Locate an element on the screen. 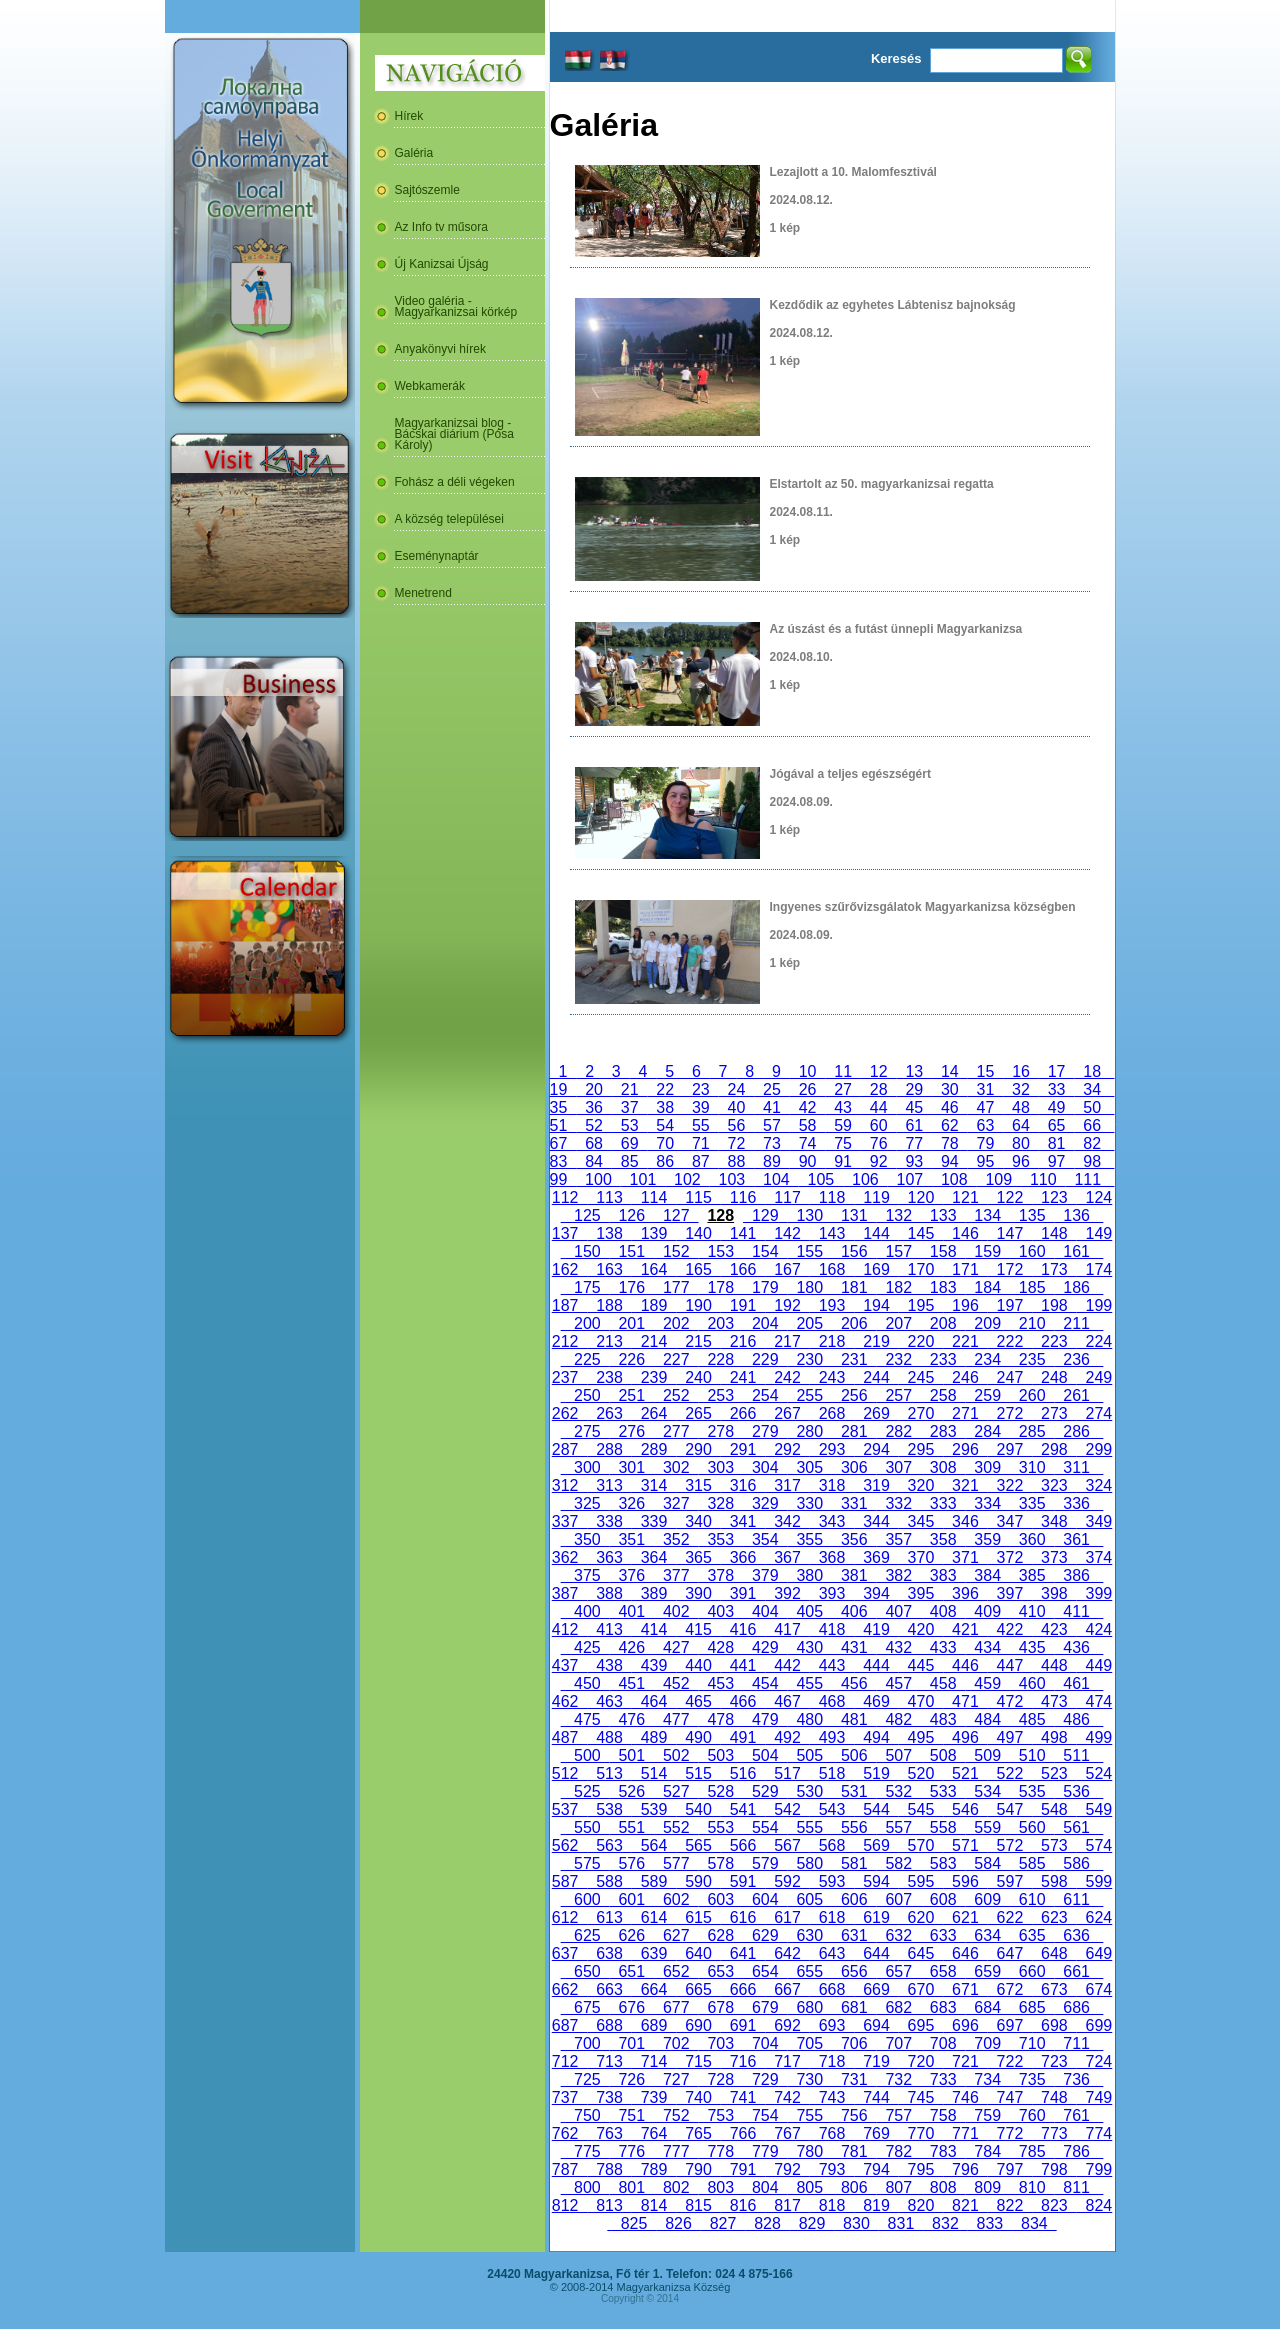 This screenshot has width=1280, height=2329. 160 is located at coordinates (1032, 1251).